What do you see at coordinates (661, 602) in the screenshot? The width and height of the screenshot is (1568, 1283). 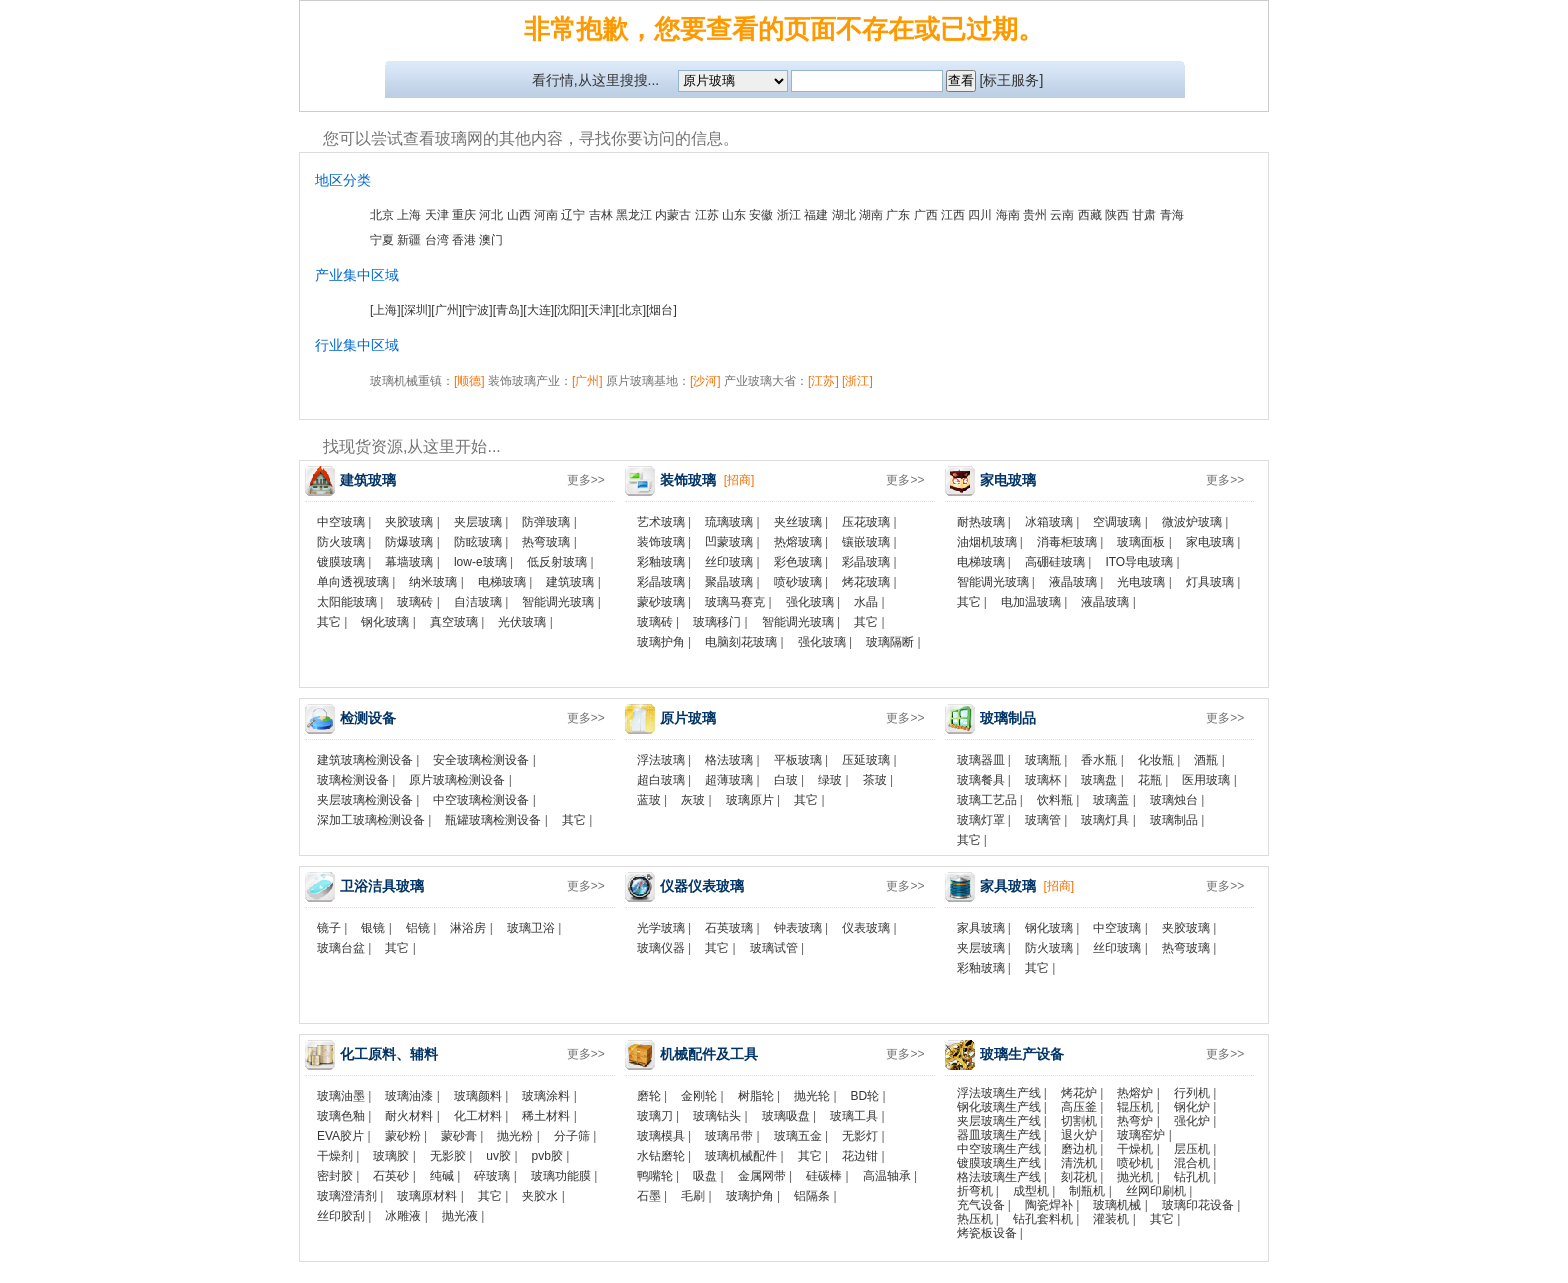 I see `蒙砂玻璃` at bounding box center [661, 602].